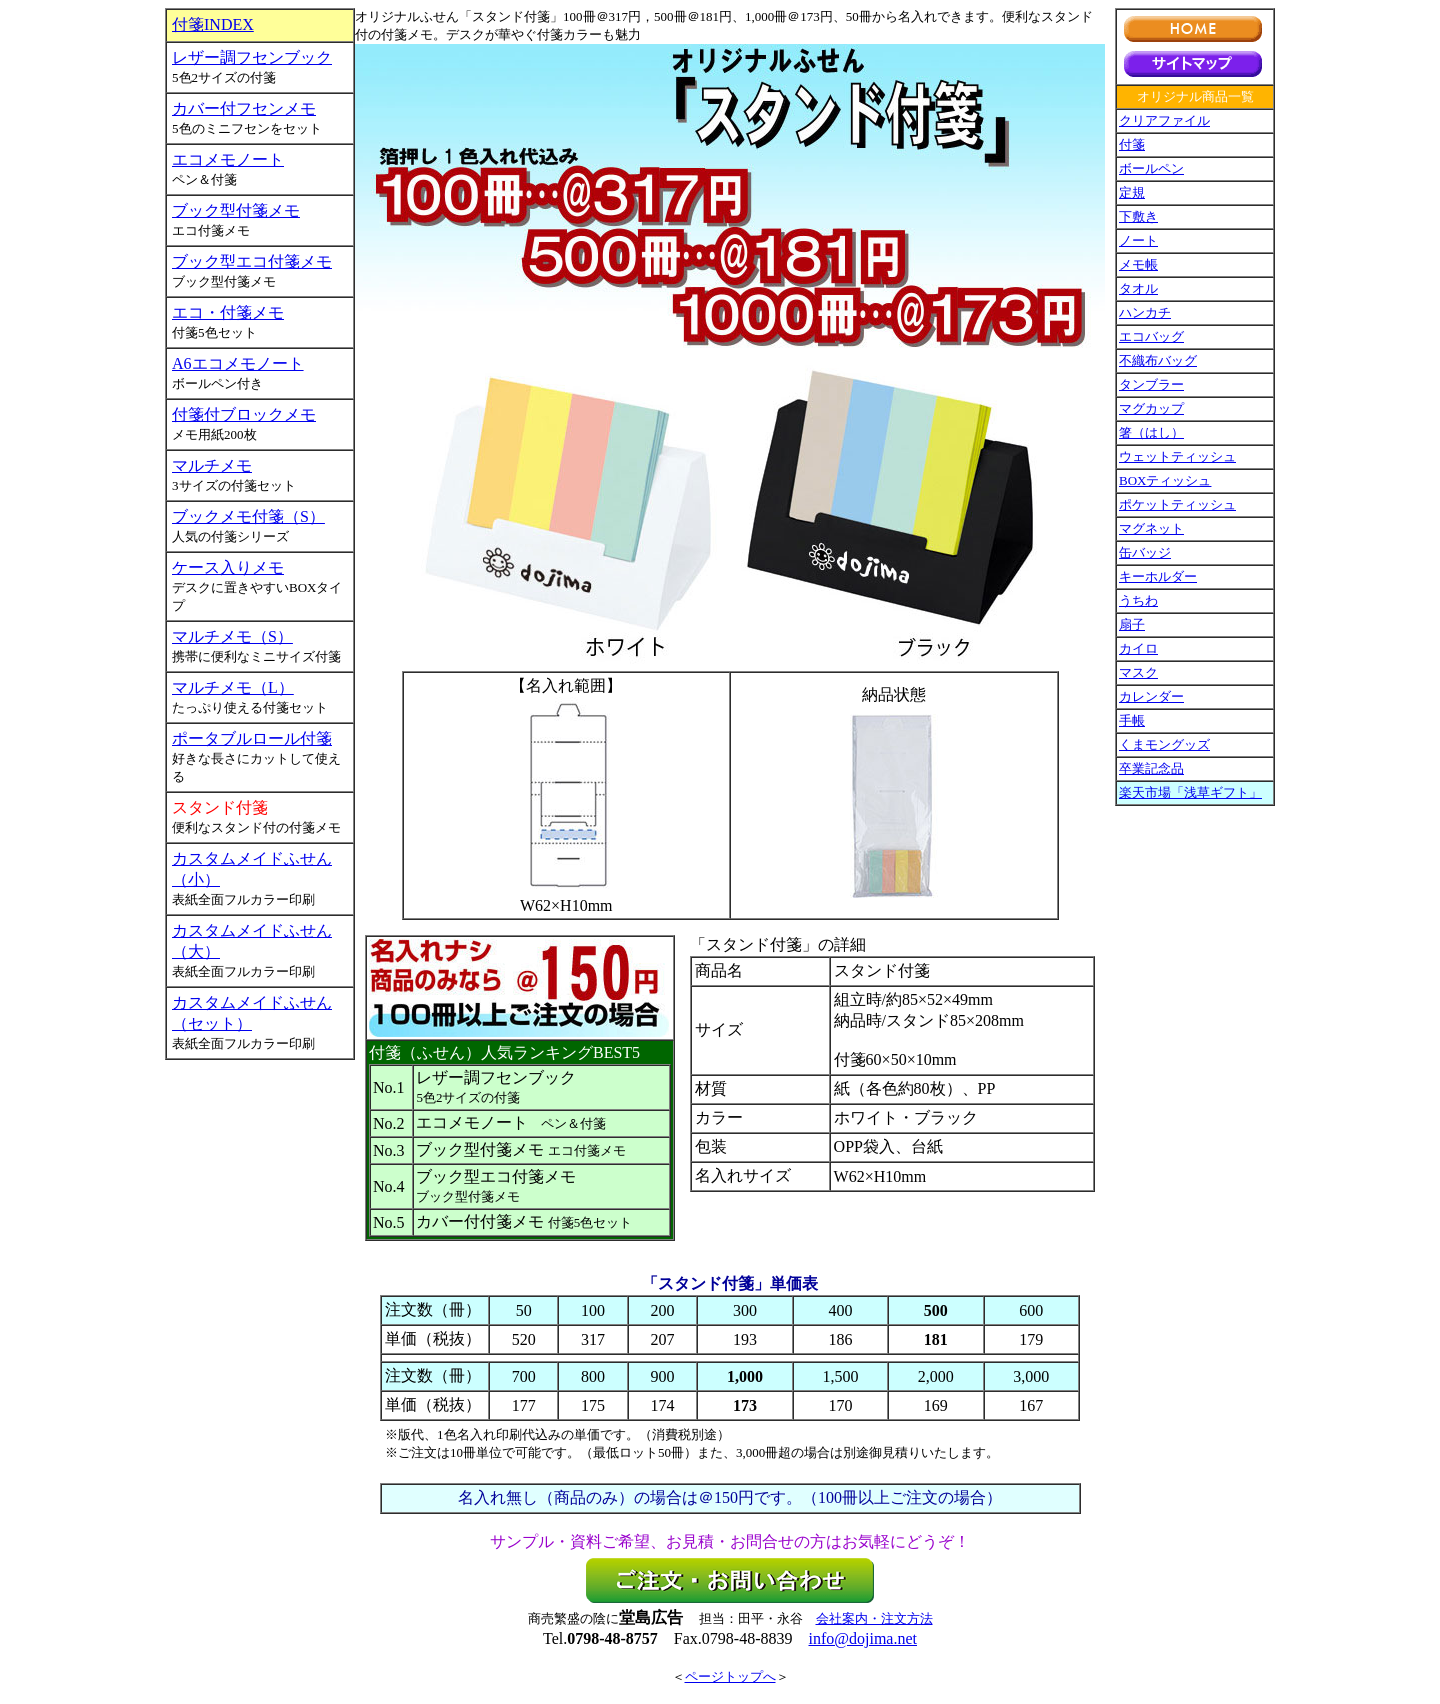  Describe the element at coordinates (252, 738) in the screenshot. I see `ポータブルロール付箋` at that location.